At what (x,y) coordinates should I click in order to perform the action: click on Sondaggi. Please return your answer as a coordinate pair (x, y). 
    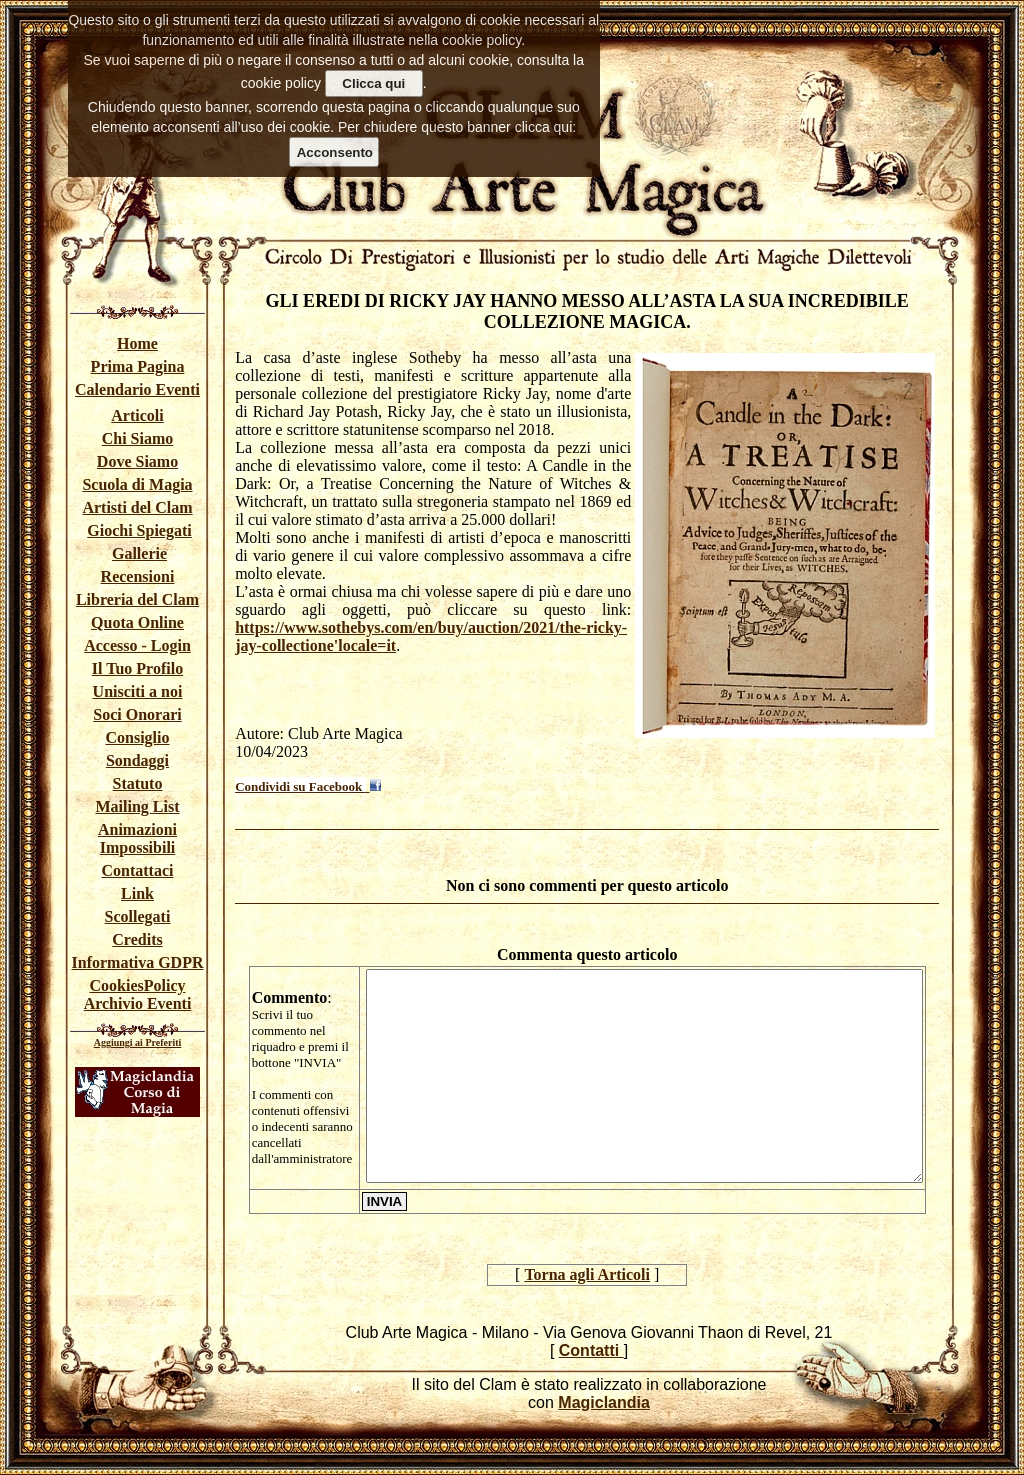
    Looking at the image, I should click on (137, 760).